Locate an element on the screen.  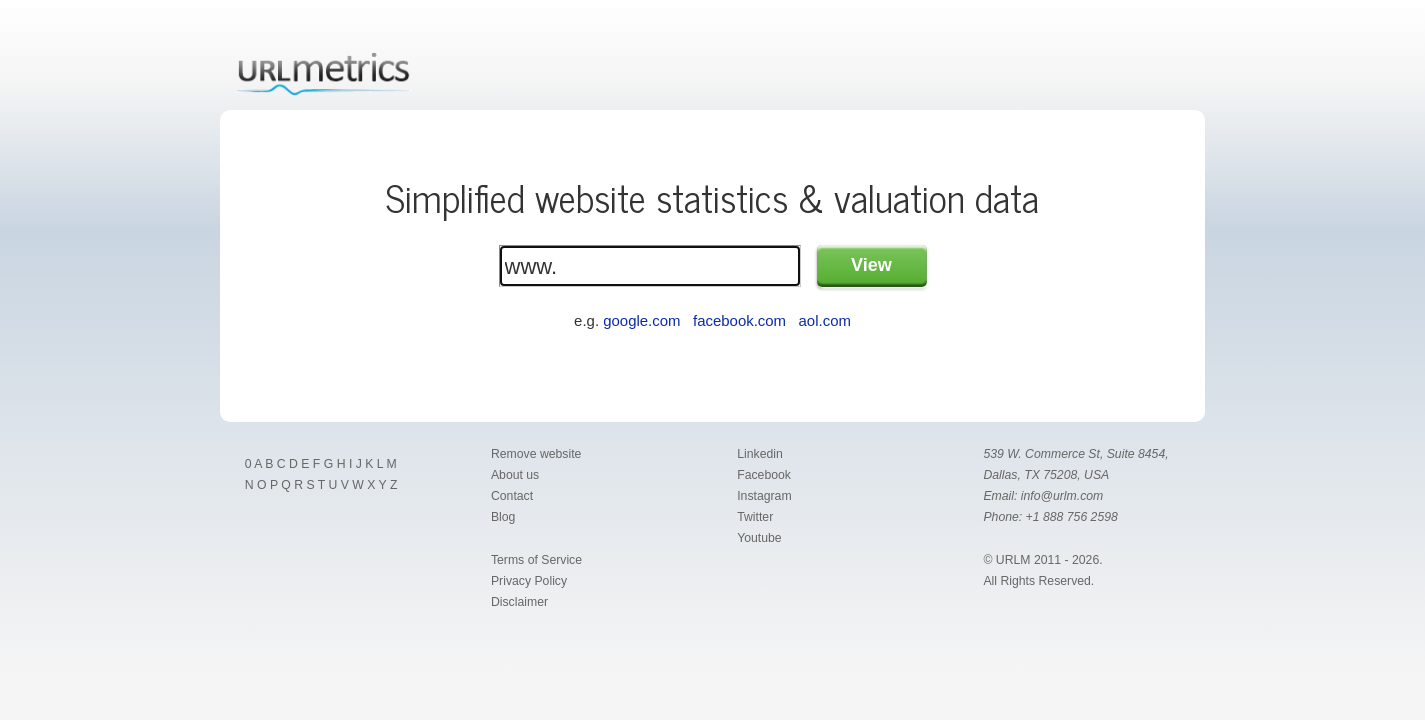
info@urlm.com is located at coordinates (1062, 496).